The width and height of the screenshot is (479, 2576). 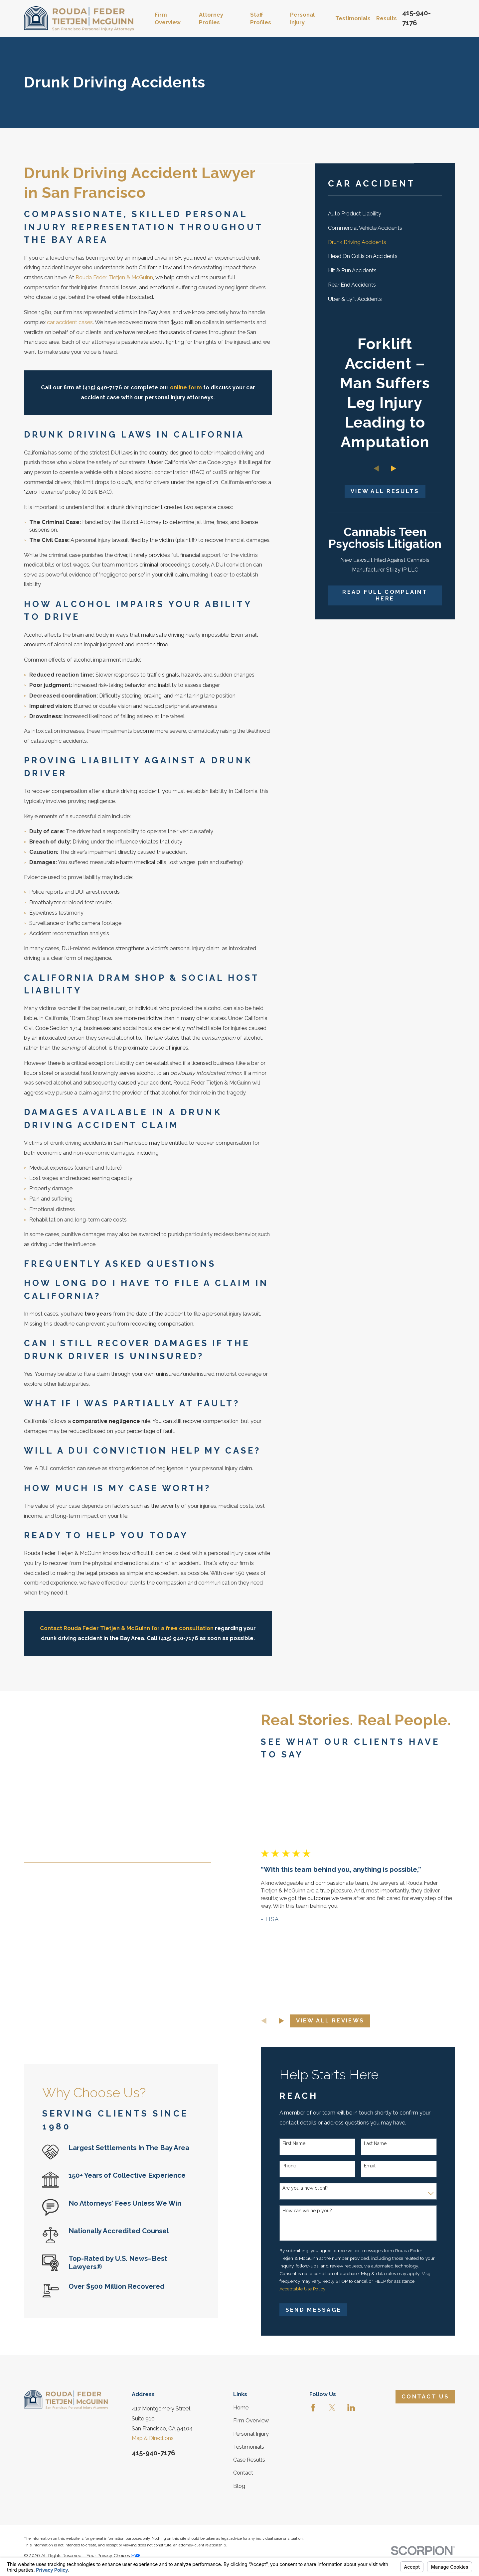 I want to click on Rouda Feder Tietjen & McGuinn, so click(x=114, y=277).